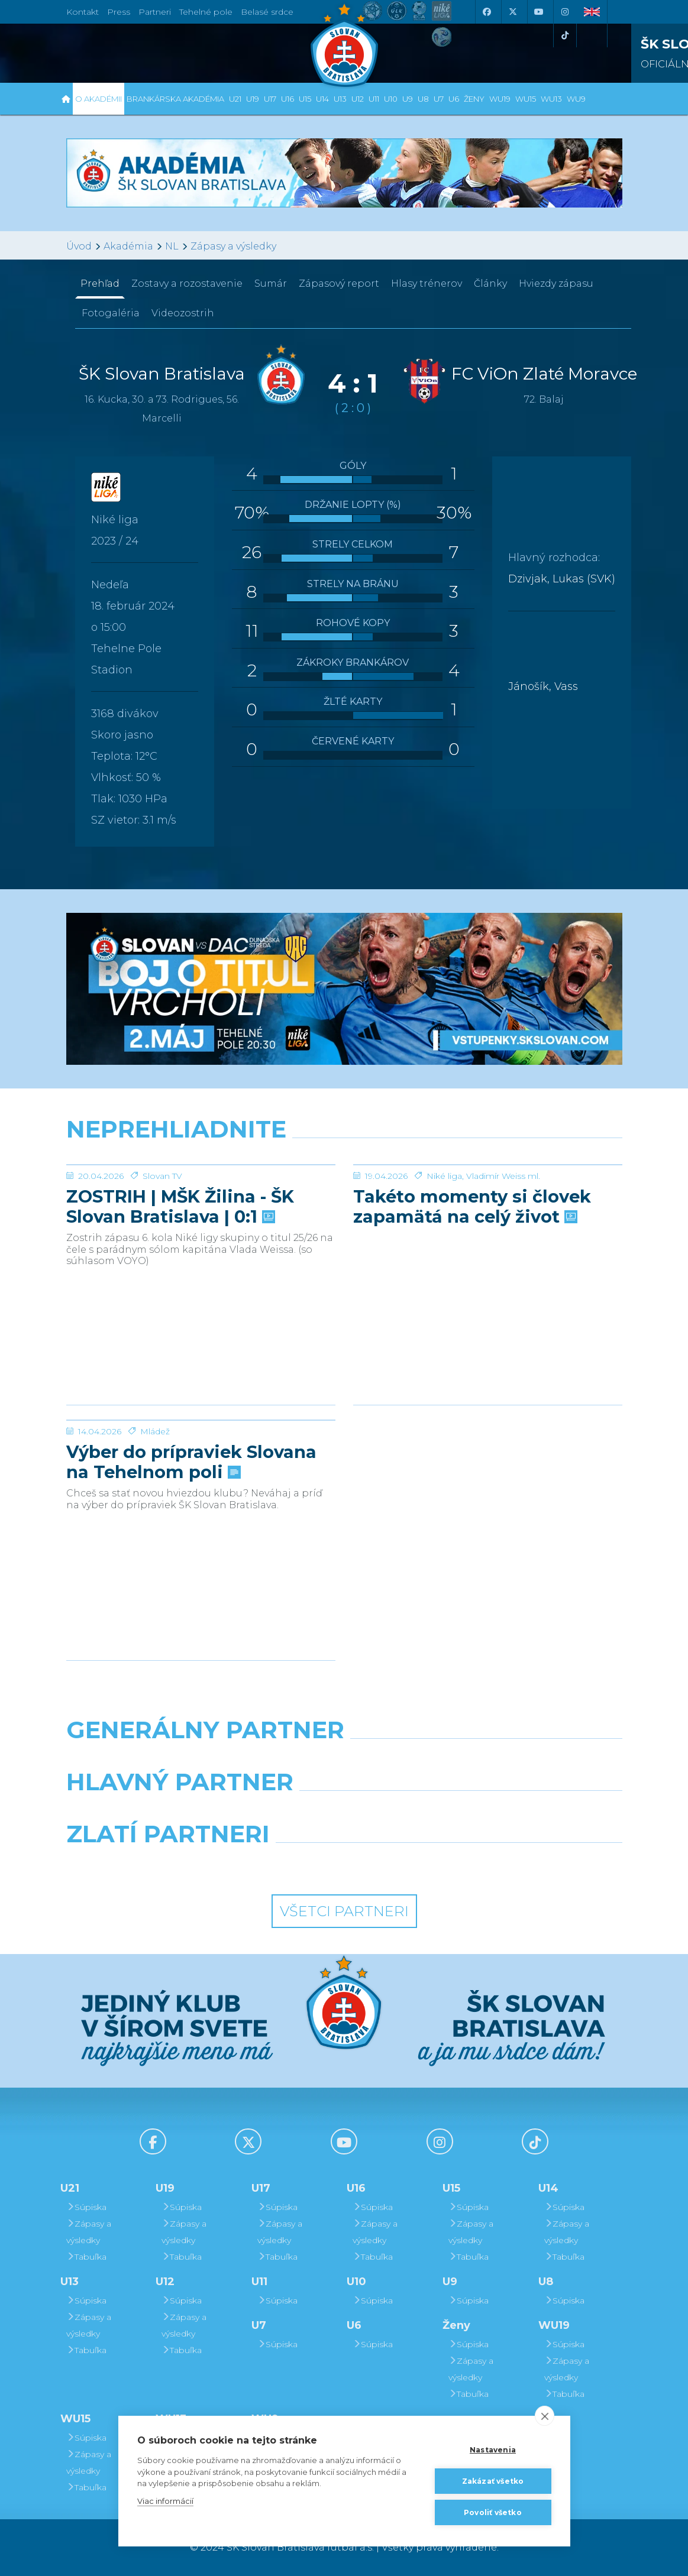 The image size is (688, 2576). I want to click on ZOSTRIH | MŠK Žilina - ŠK Slovan Bratislava | 0:1, so click(180, 1295).